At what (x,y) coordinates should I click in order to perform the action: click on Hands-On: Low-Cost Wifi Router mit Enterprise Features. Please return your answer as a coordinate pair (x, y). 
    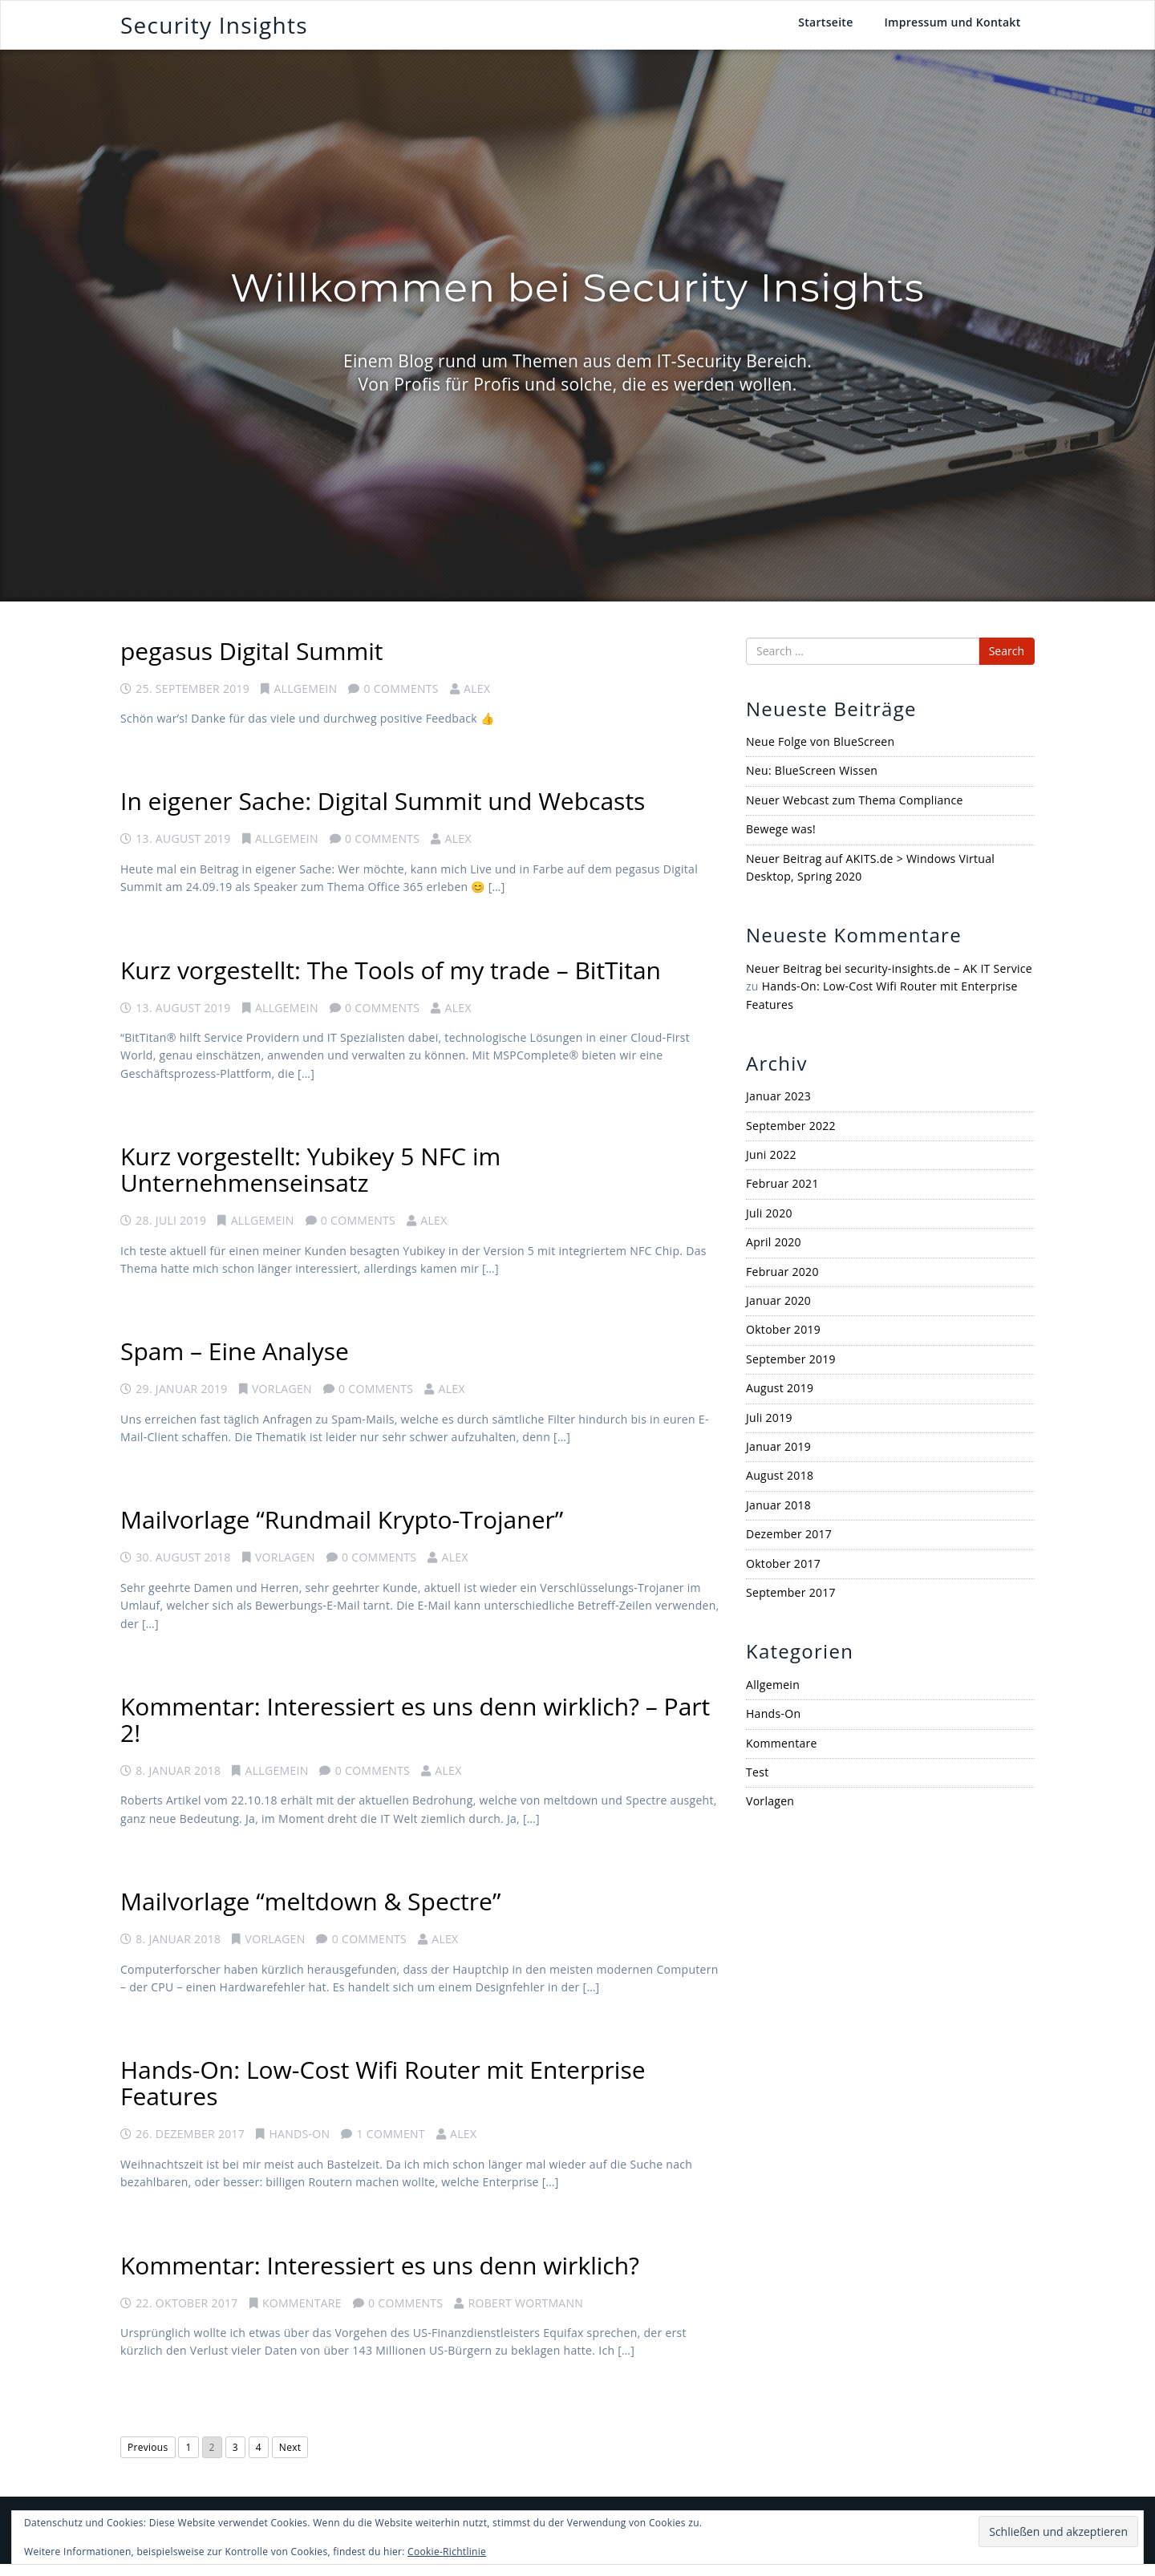
    Looking at the image, I should click on (383, 2094).